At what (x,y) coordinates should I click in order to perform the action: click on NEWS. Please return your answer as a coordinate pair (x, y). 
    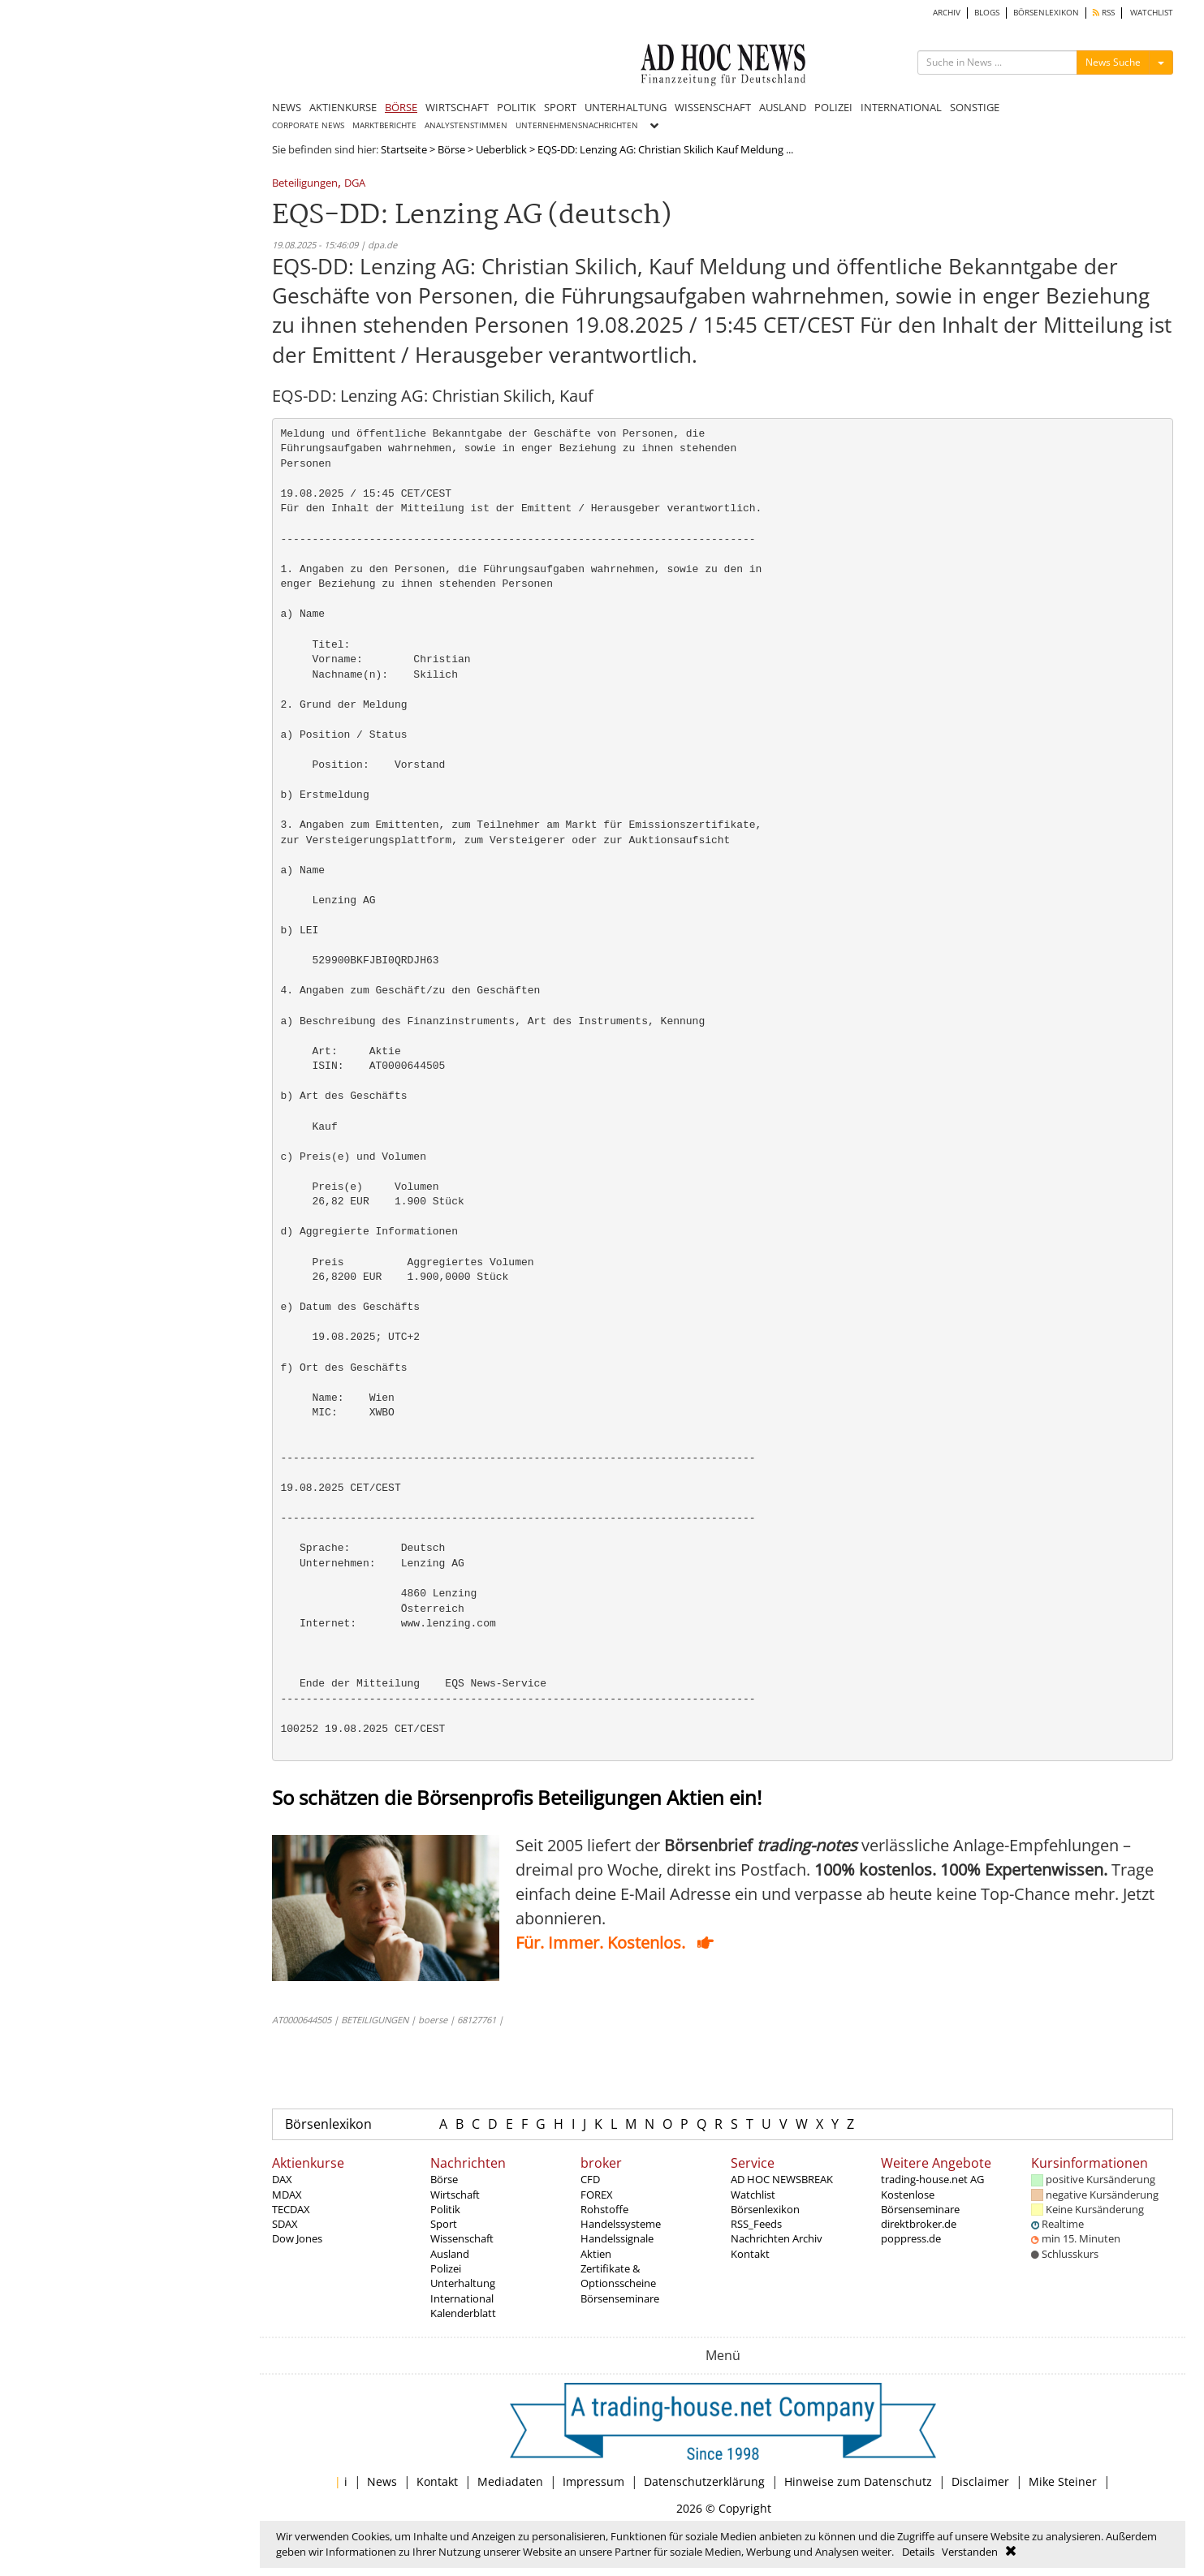
    Looking at the image, I should click on (286, 107).